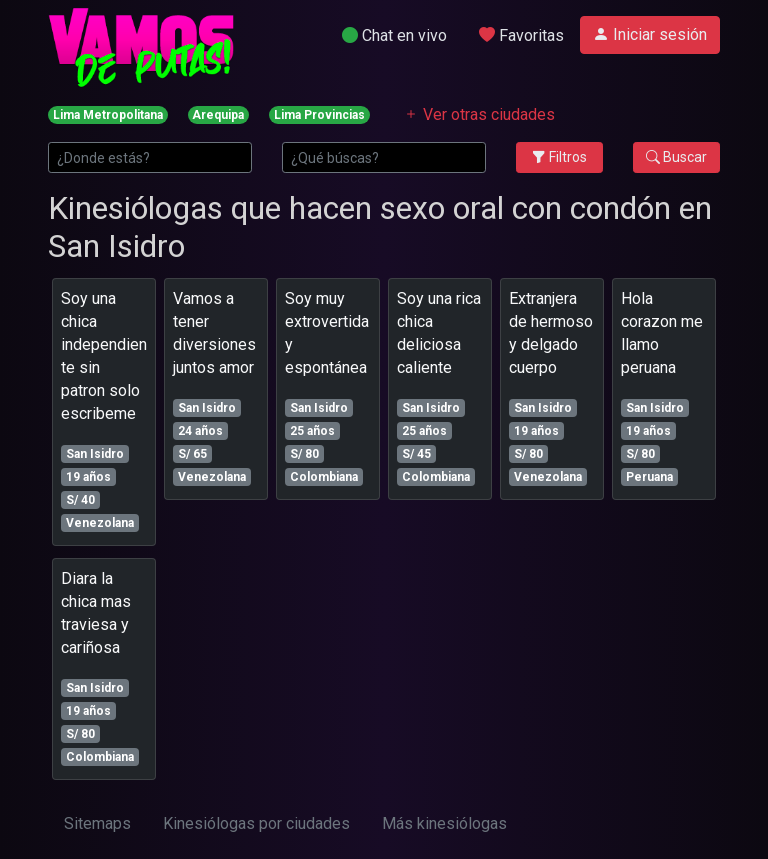 The width and height of the screenshot is (768, 859). I want to click on Buscar, so click(676, 157).